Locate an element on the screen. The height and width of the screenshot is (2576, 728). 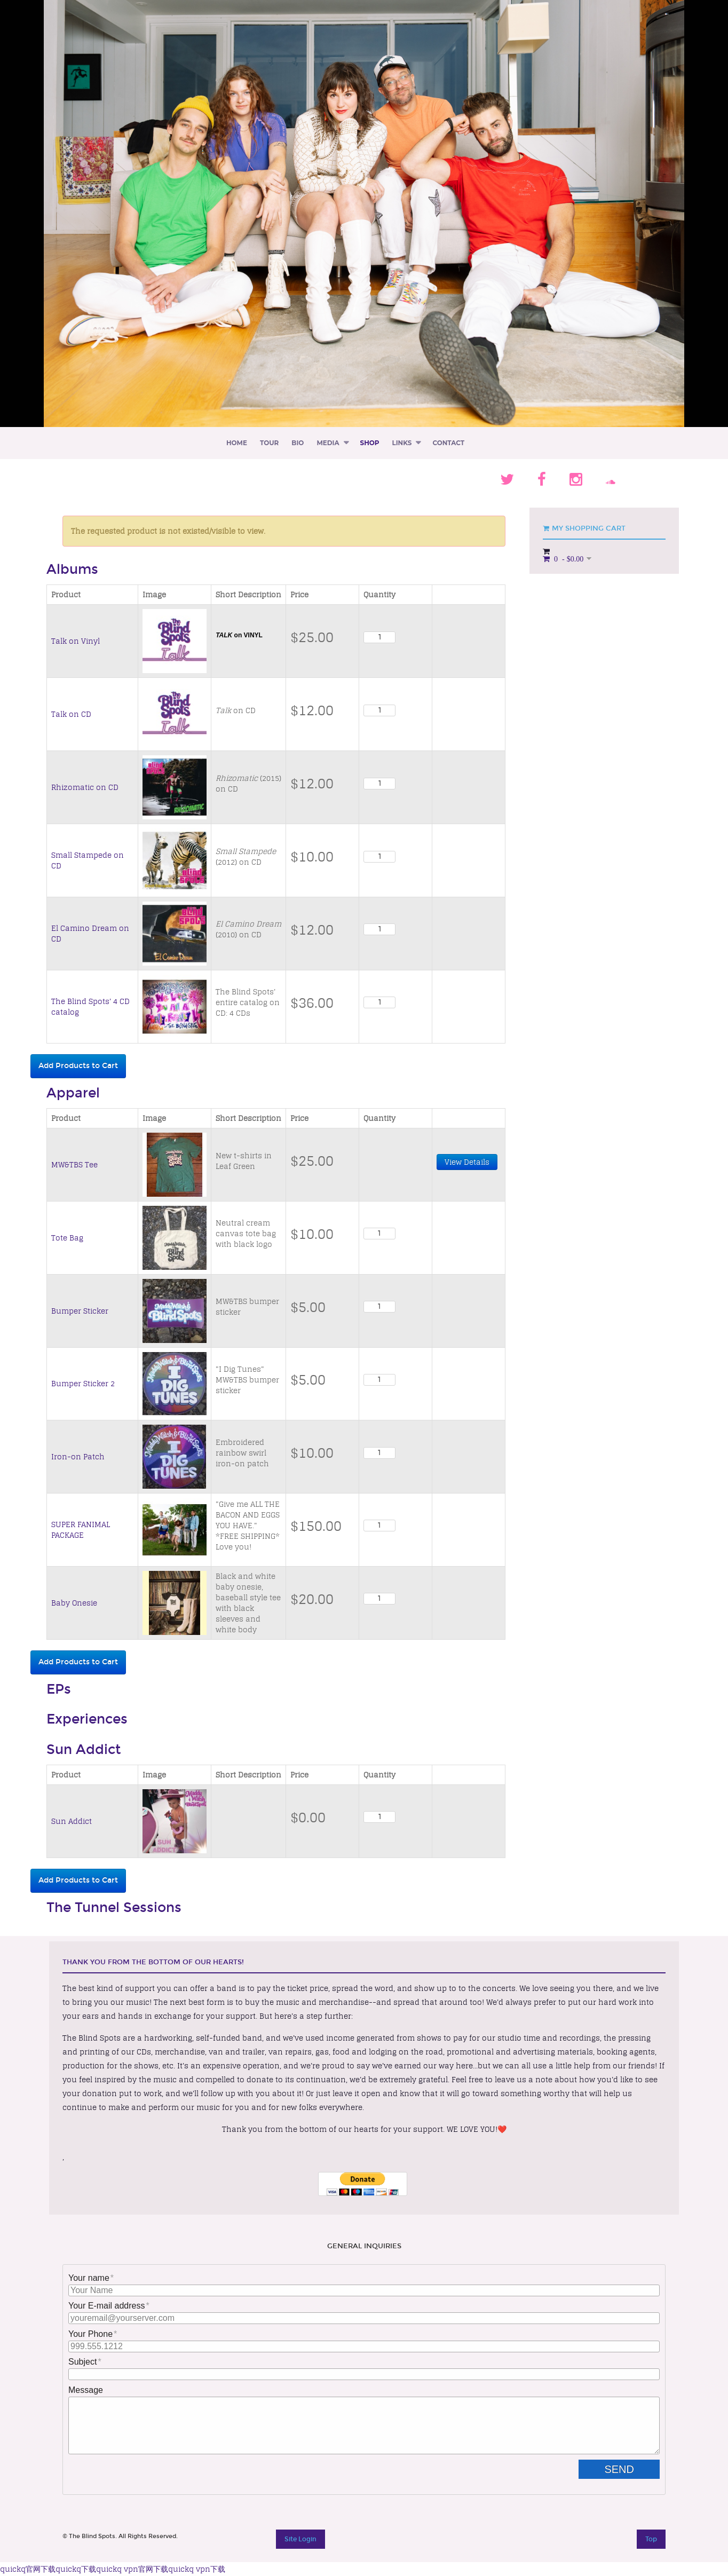
View Details is located at coordinates (467, 1162).